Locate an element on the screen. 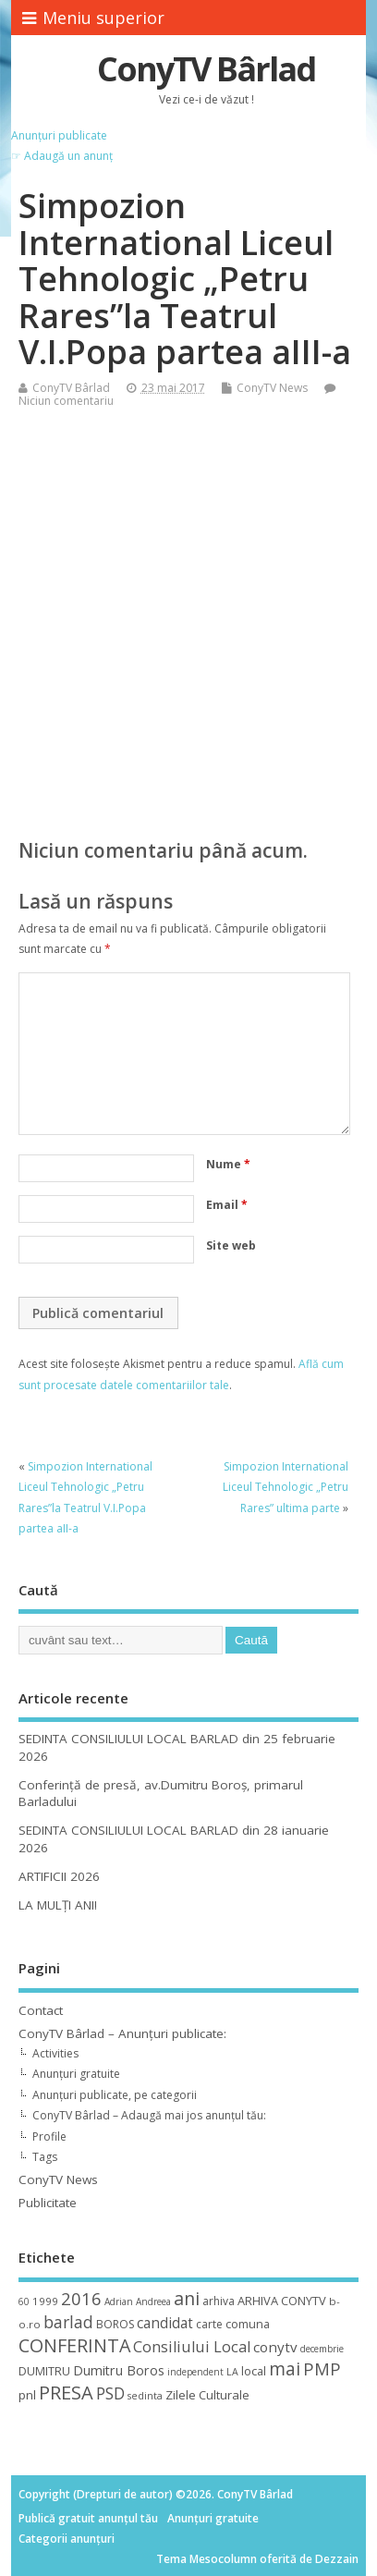 Image resolution: width=377 pixels, height=2576 pixels. ARTIFICII 2026 is located at coordinates (59, 1876).